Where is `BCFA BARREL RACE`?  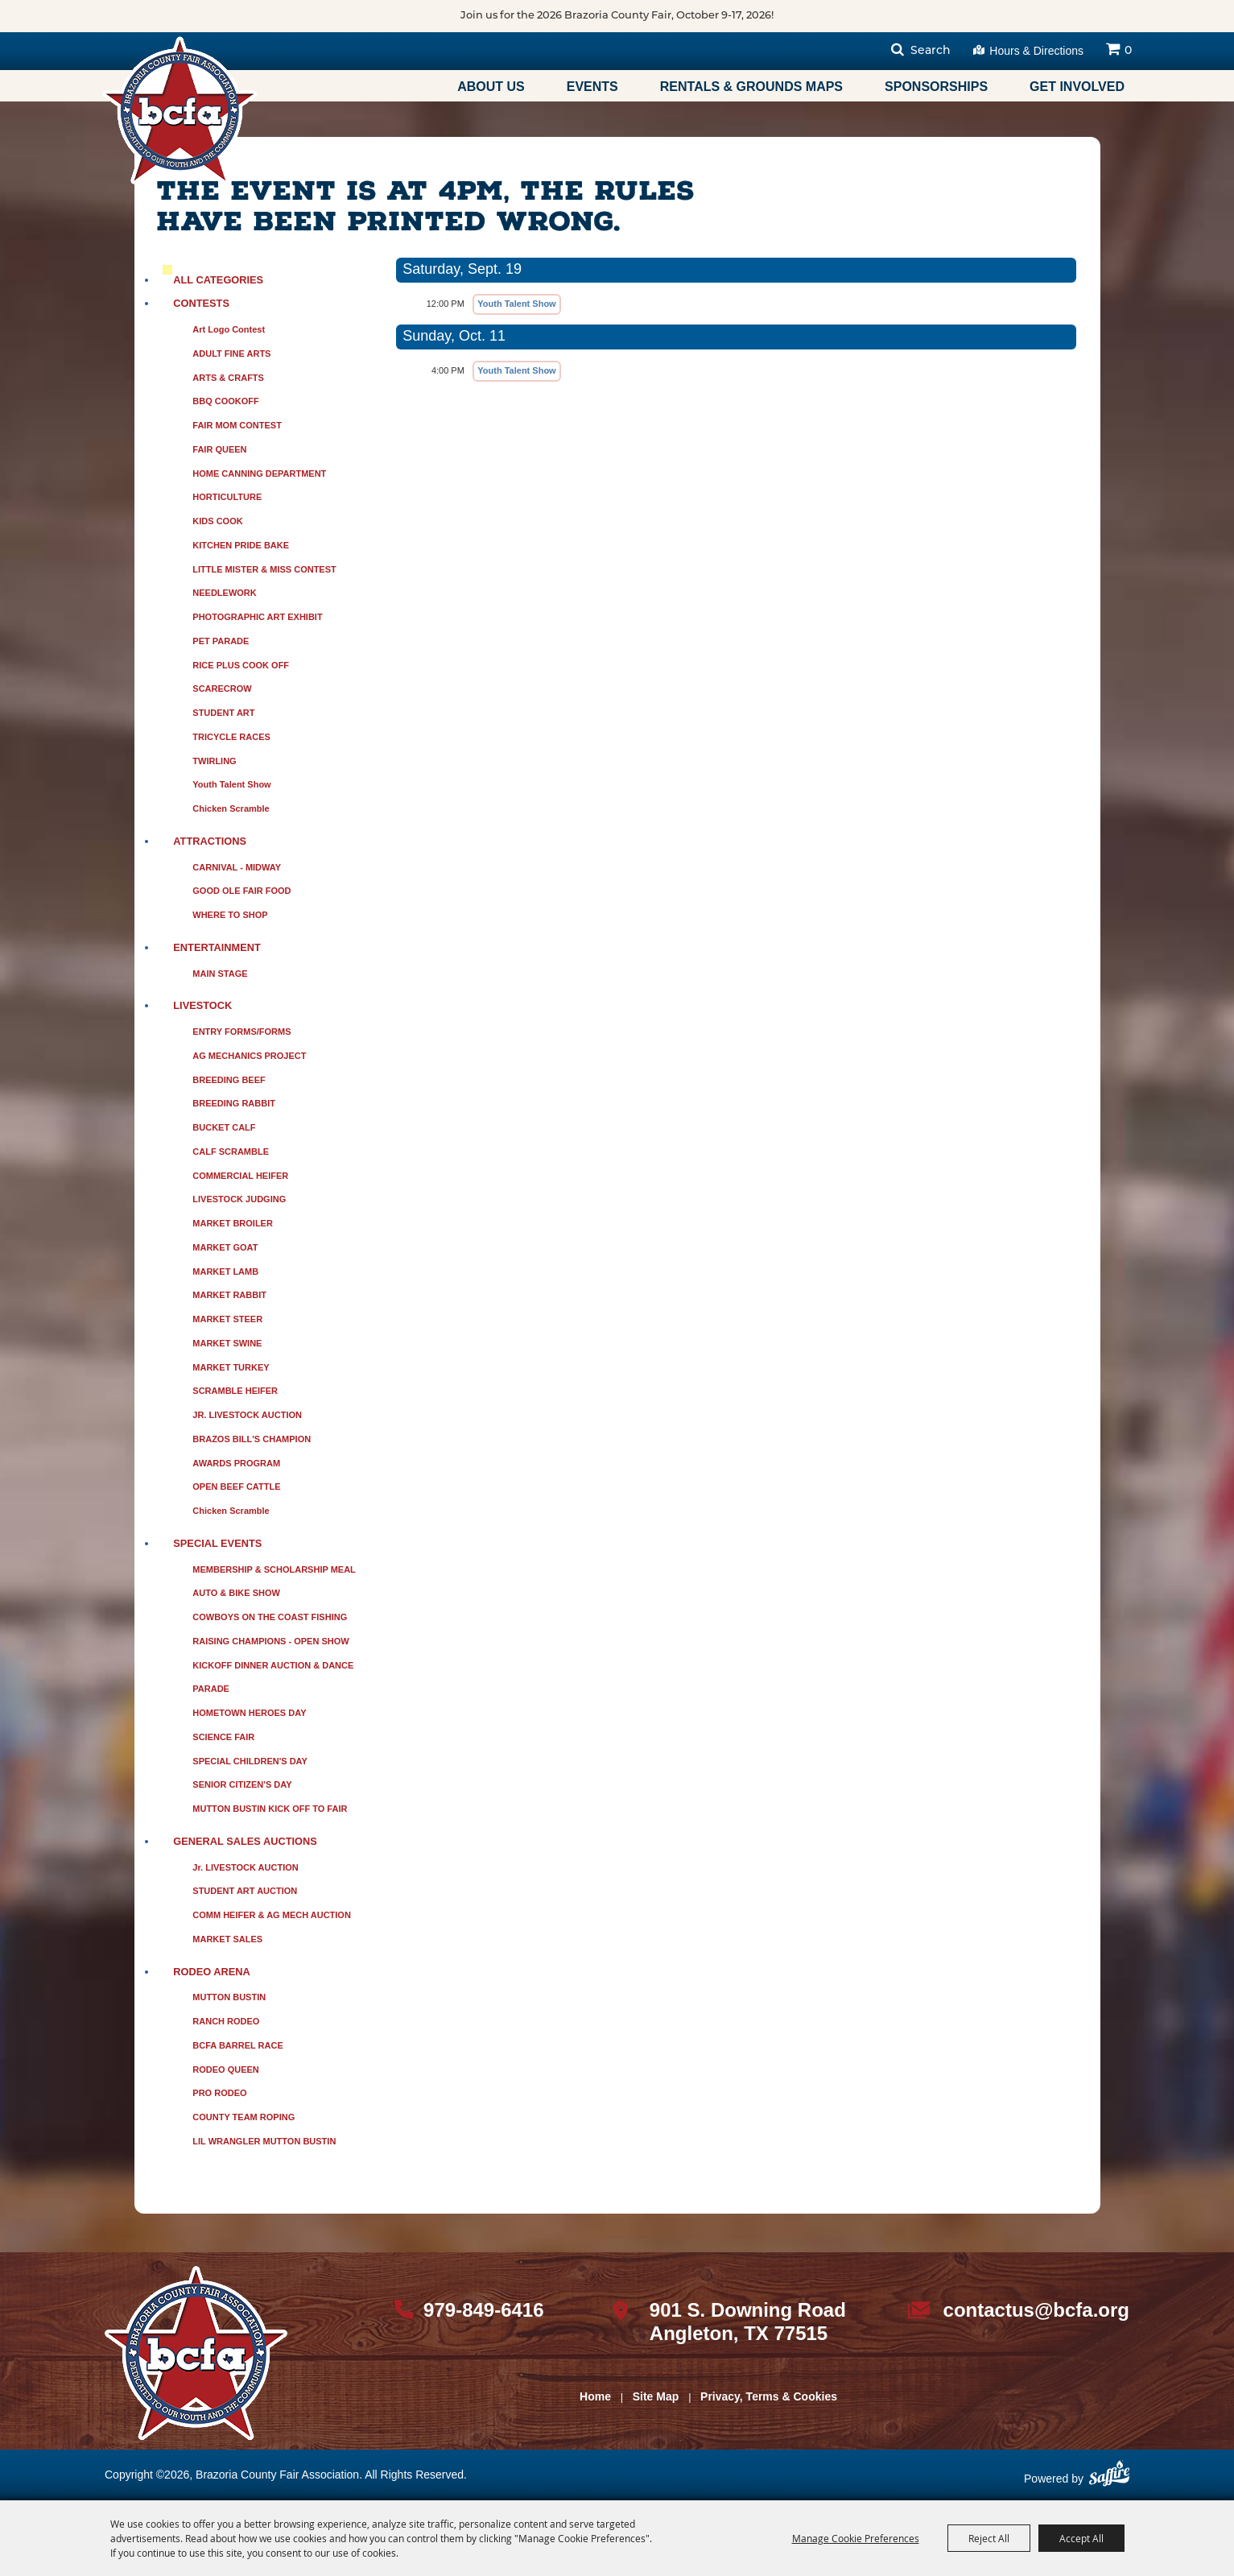
BCFA BARREL RACE is located at coordinates (237, 2045).